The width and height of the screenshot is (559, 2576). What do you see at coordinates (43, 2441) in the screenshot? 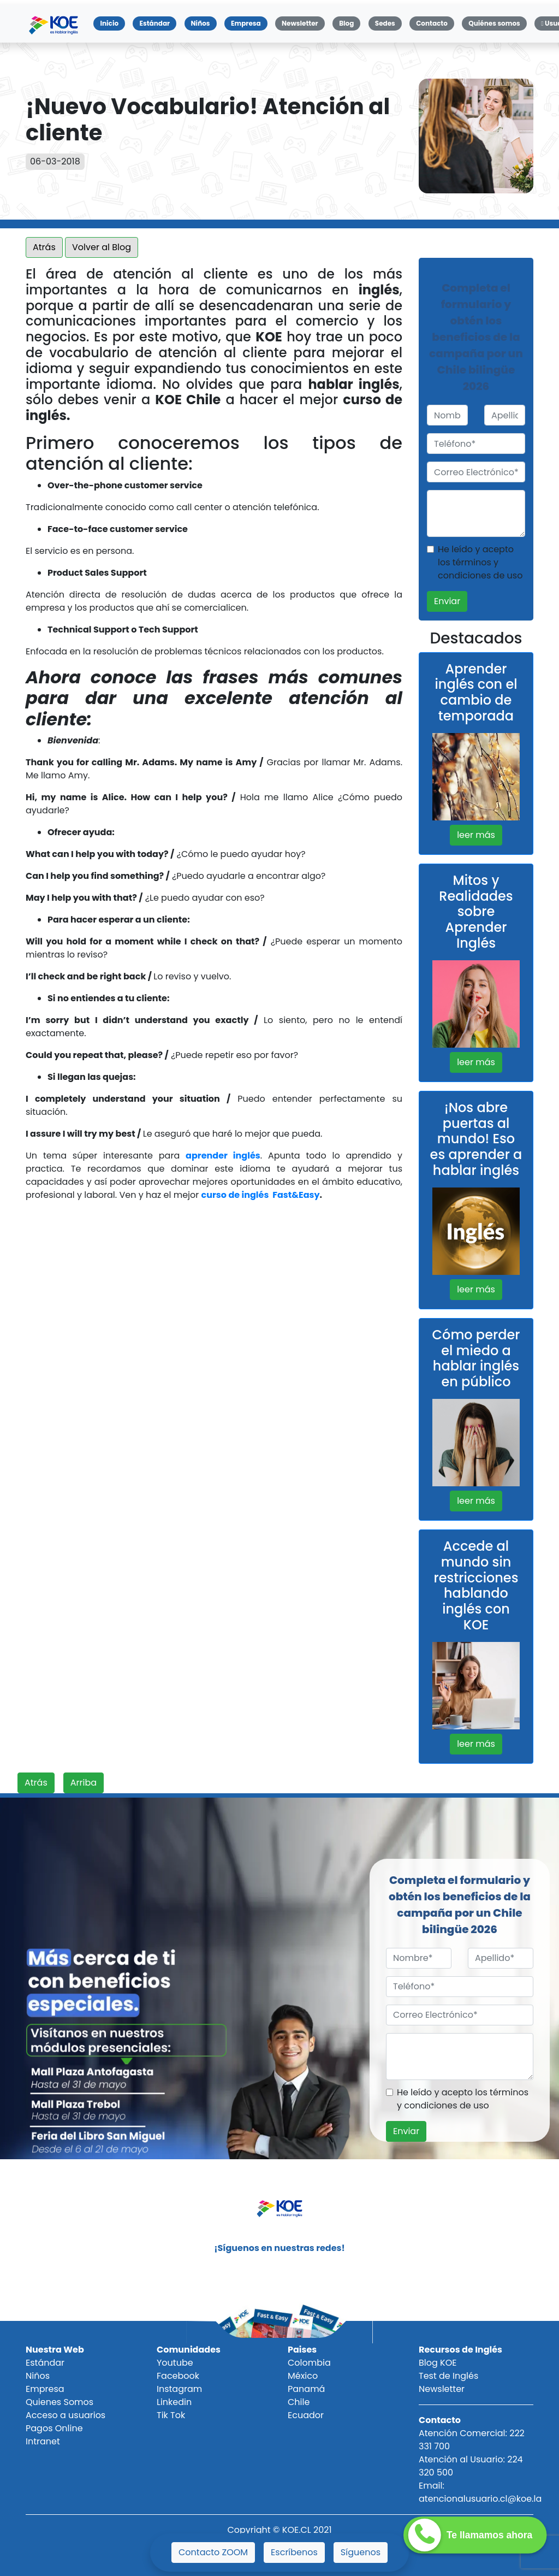
I see `Intranet` at bounding box center [43, 2441].